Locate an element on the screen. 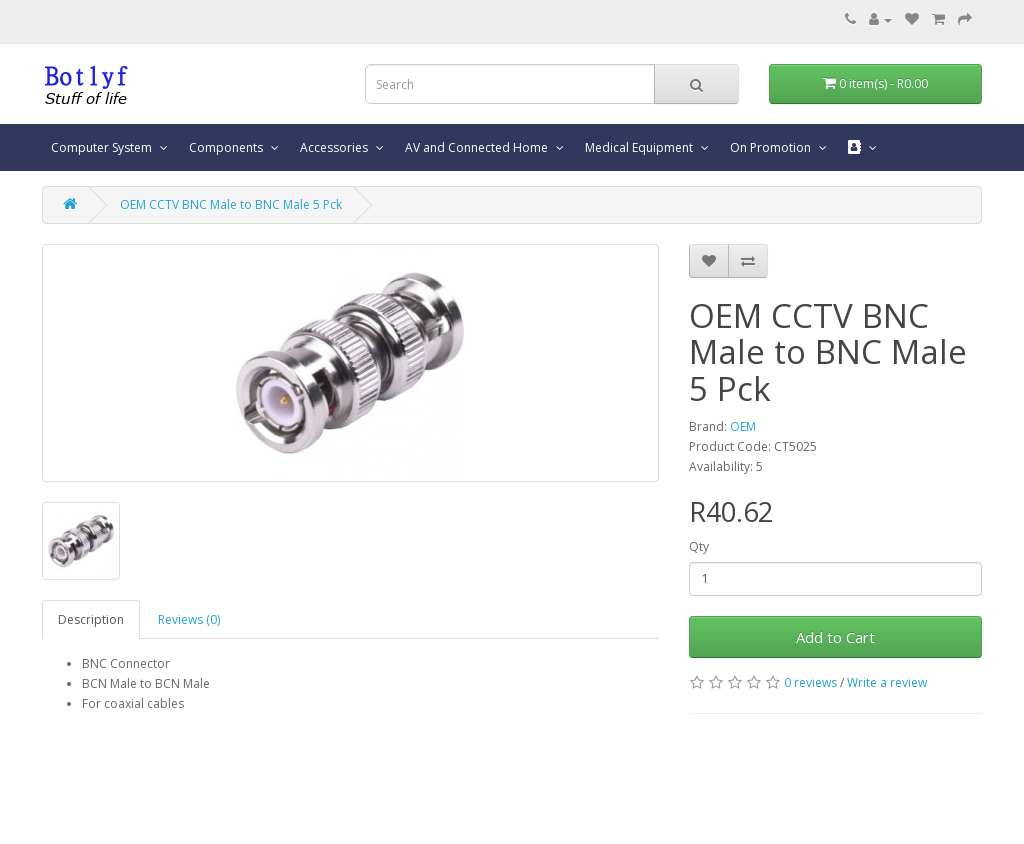 The width and height of the screenshot is (1024, 844). Components is located at coordinates (227, 147).